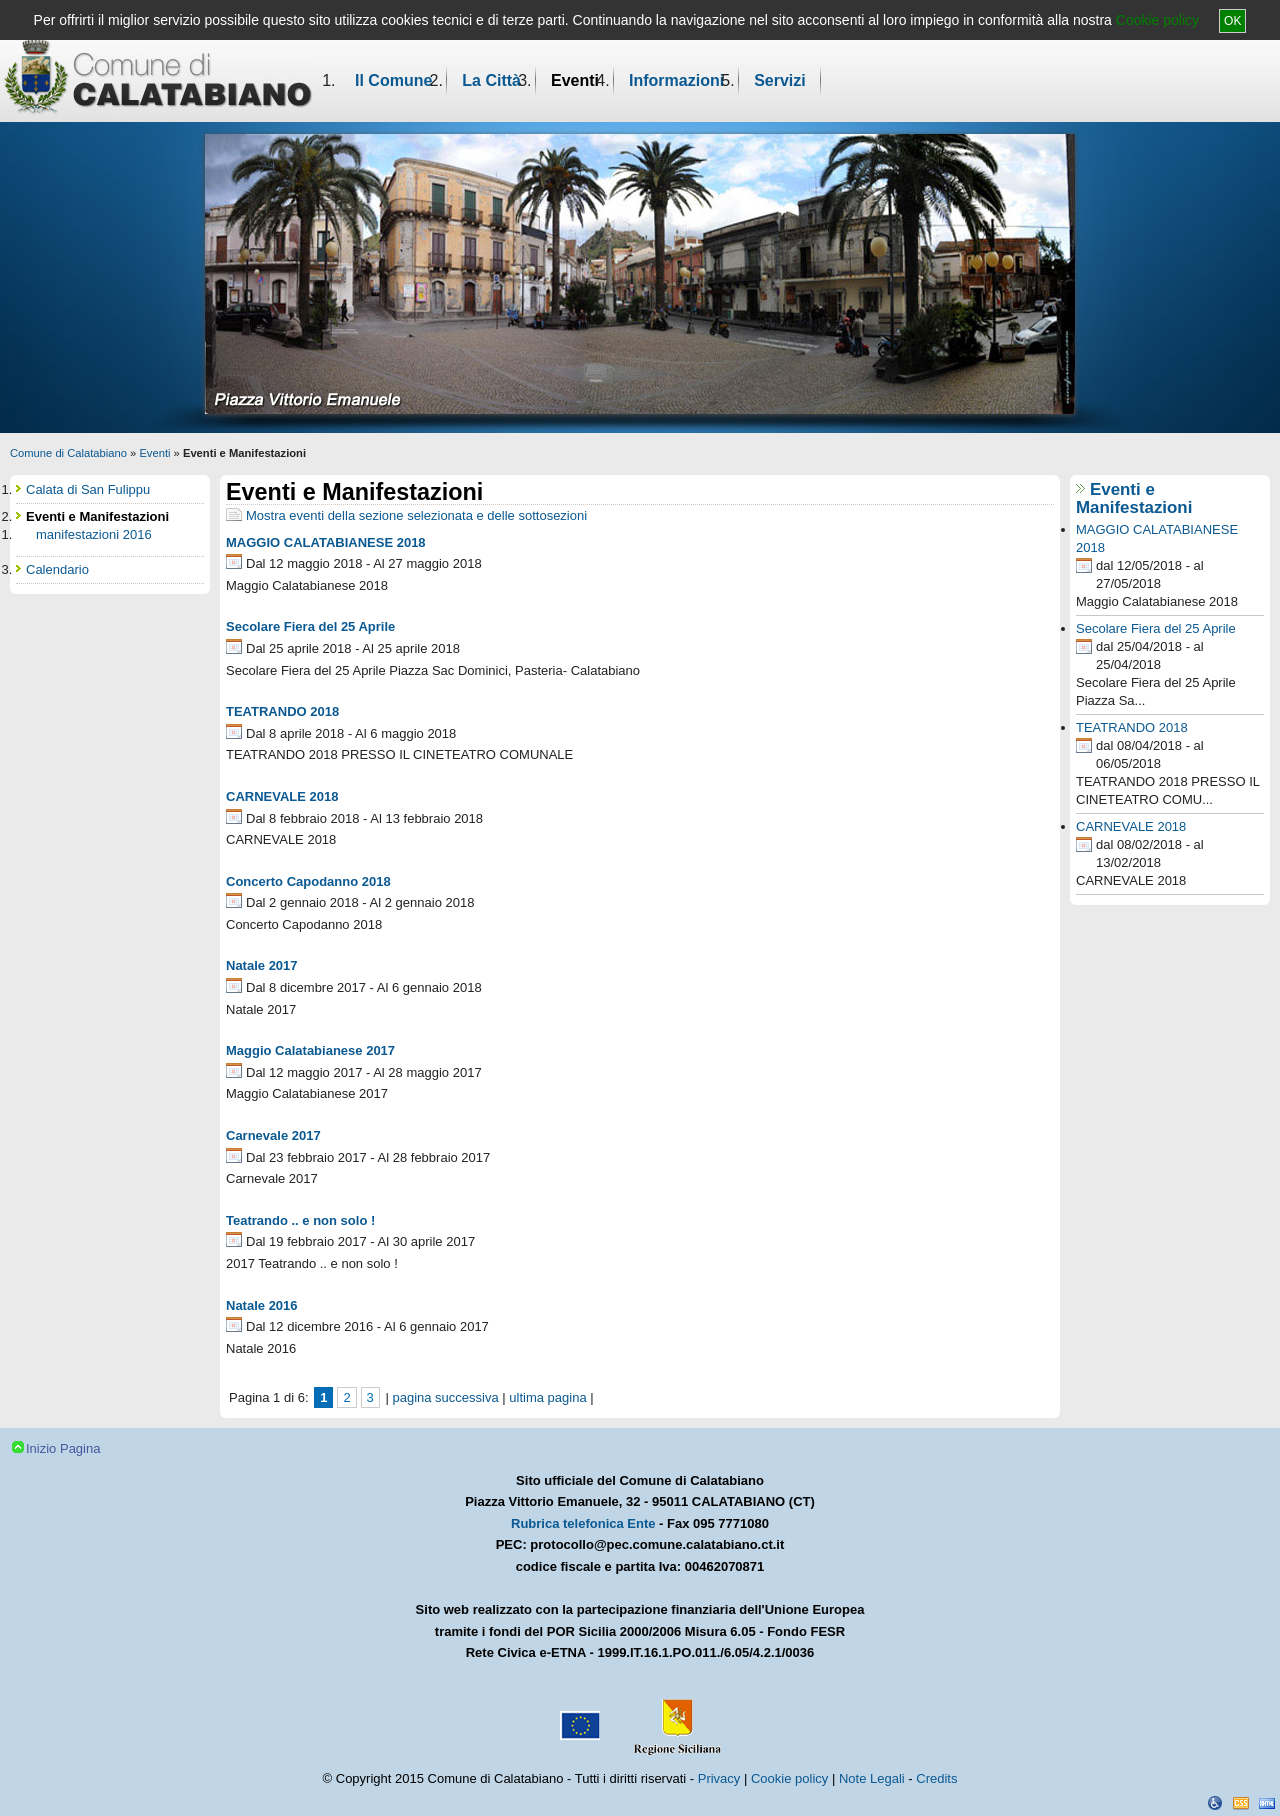  I want to click on Cookie policy, so click(1157, 20).